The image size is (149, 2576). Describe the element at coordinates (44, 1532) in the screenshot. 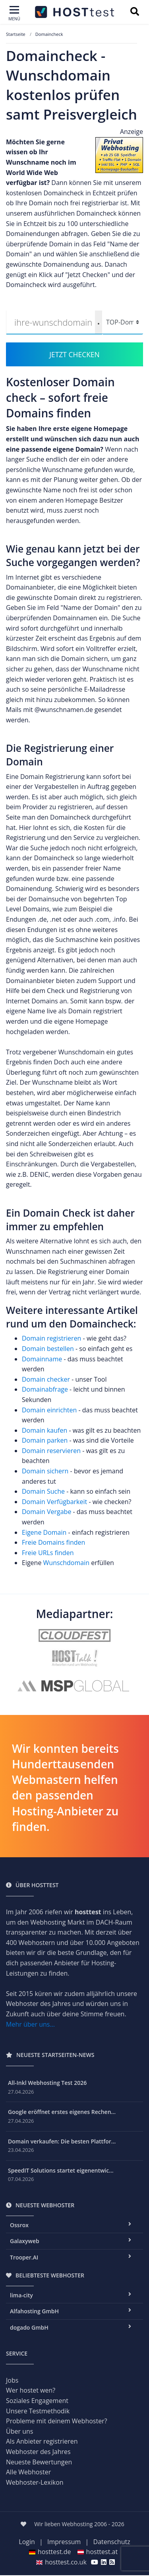

I see `Eigene Domain` at that location.